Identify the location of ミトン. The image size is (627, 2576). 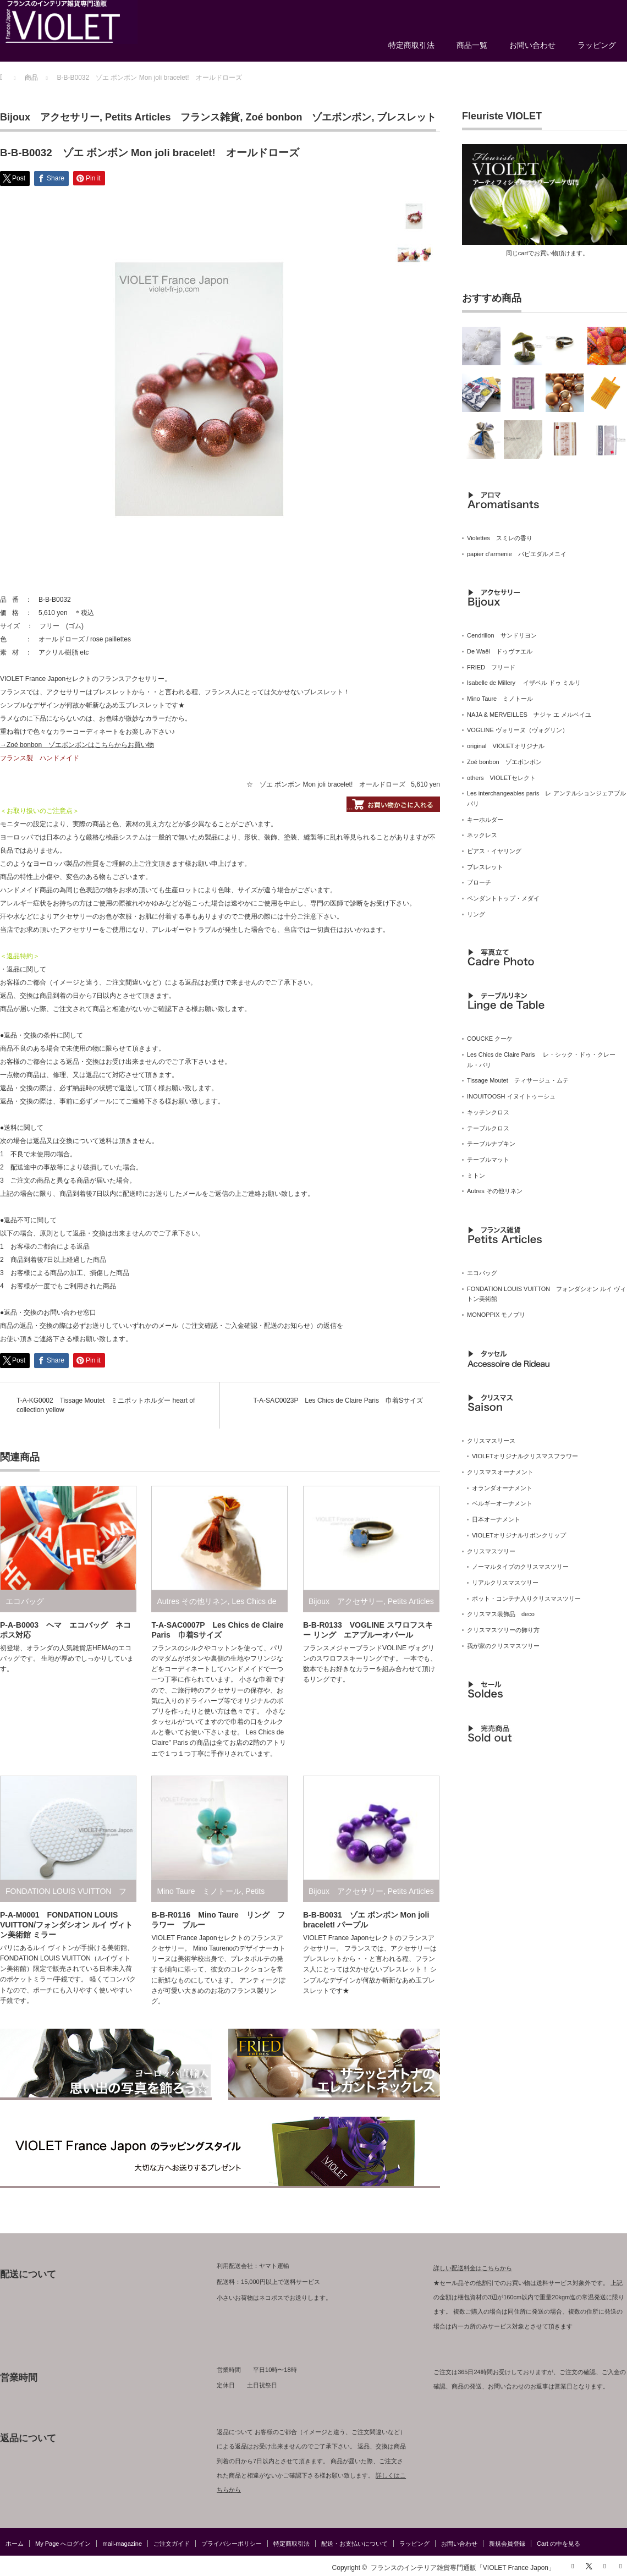
(476, 1175).